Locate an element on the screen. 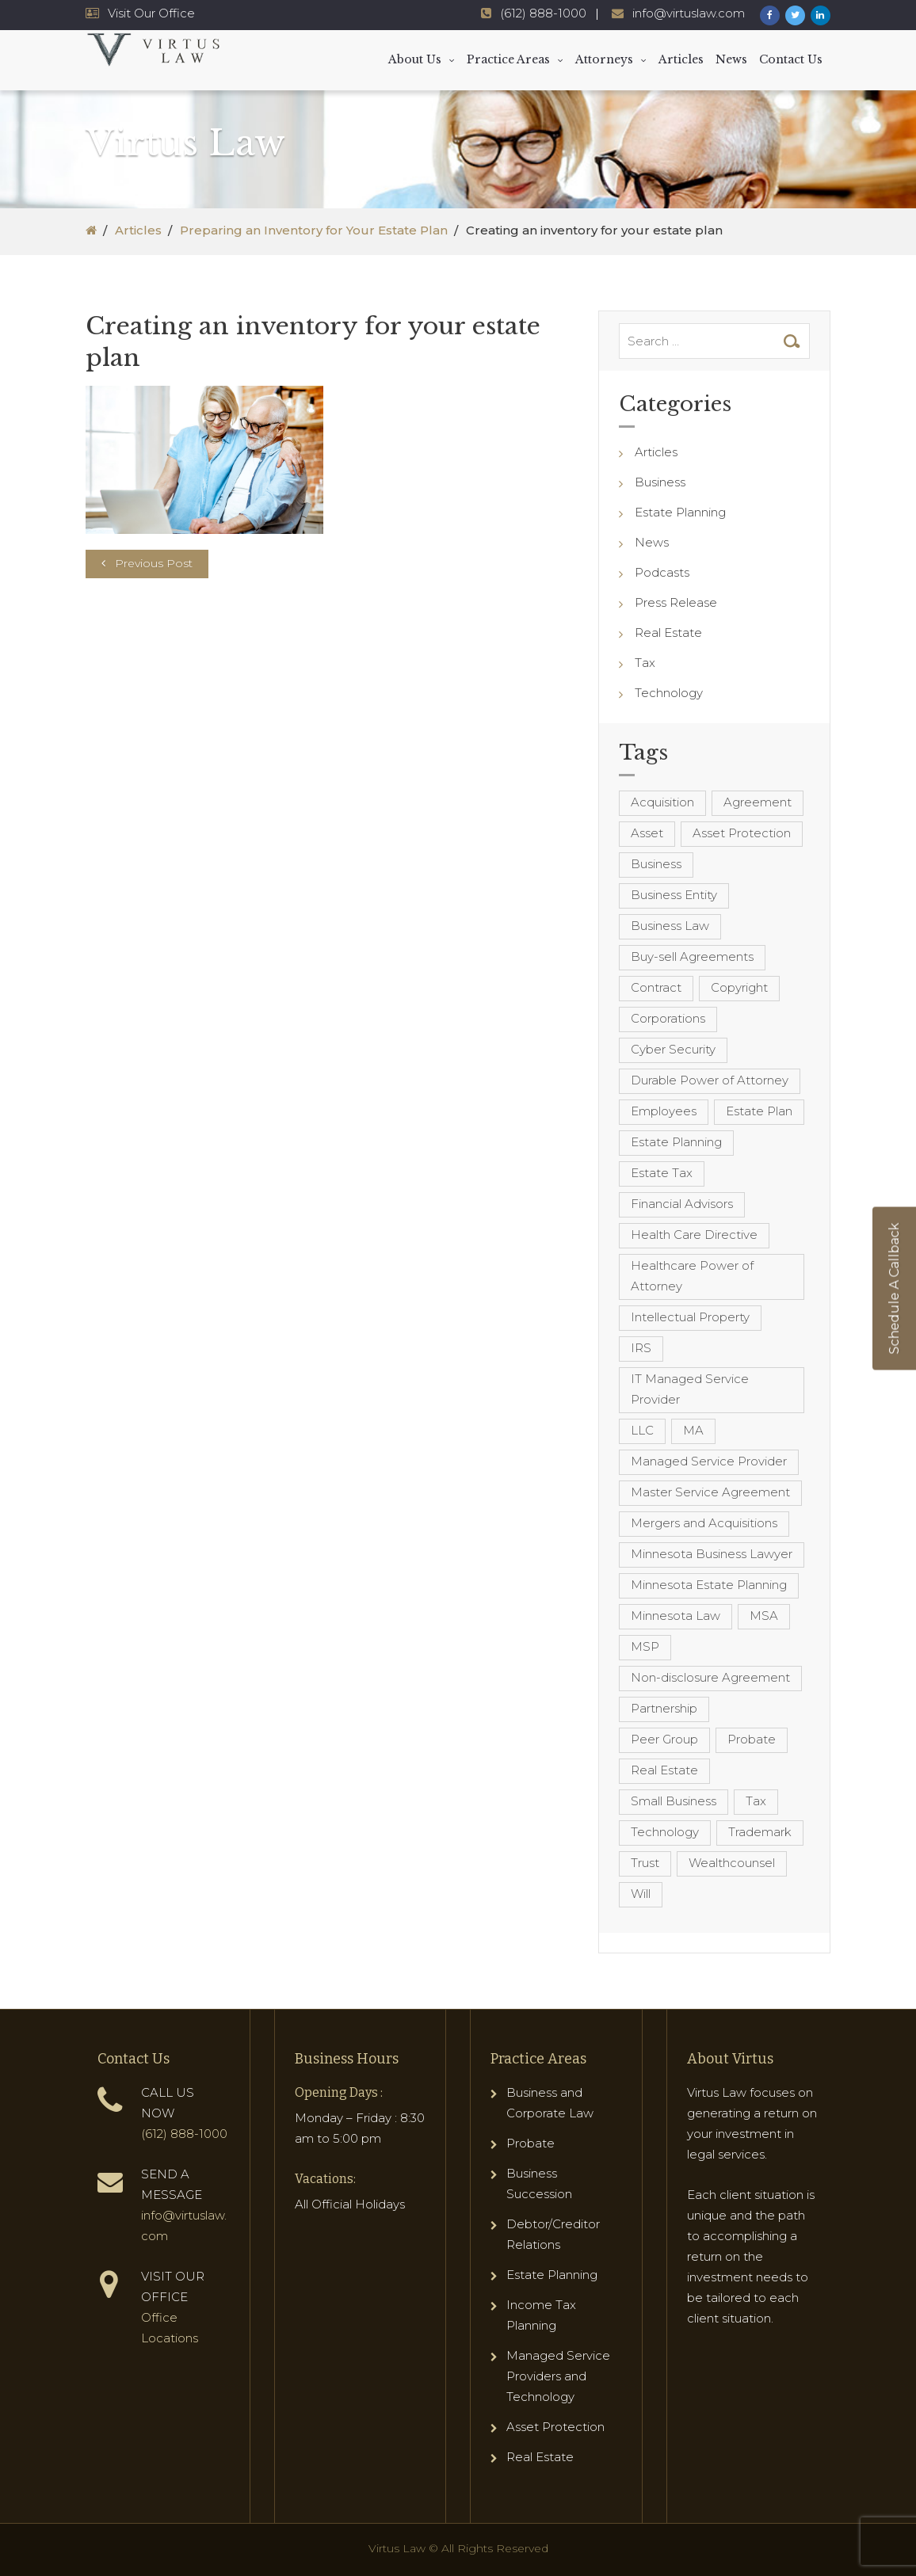 The image size is (916, 2576). Tax [Tax (6 items)] is located at coordinates (756, 1800).